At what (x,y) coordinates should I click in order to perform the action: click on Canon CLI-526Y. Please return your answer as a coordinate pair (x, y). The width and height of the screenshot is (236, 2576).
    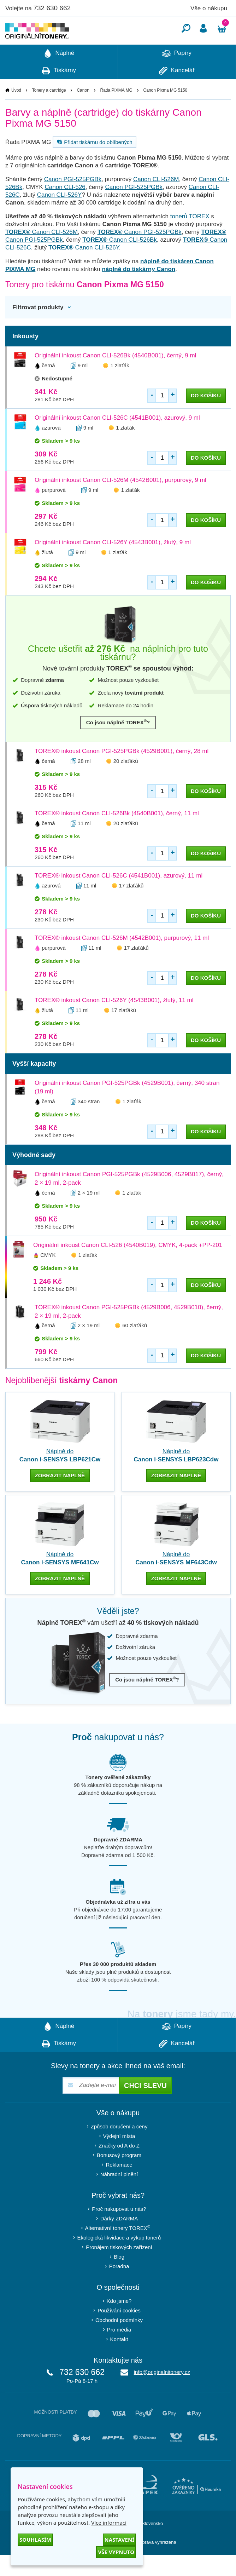
    Looking at the image, I should click on (59, 216).